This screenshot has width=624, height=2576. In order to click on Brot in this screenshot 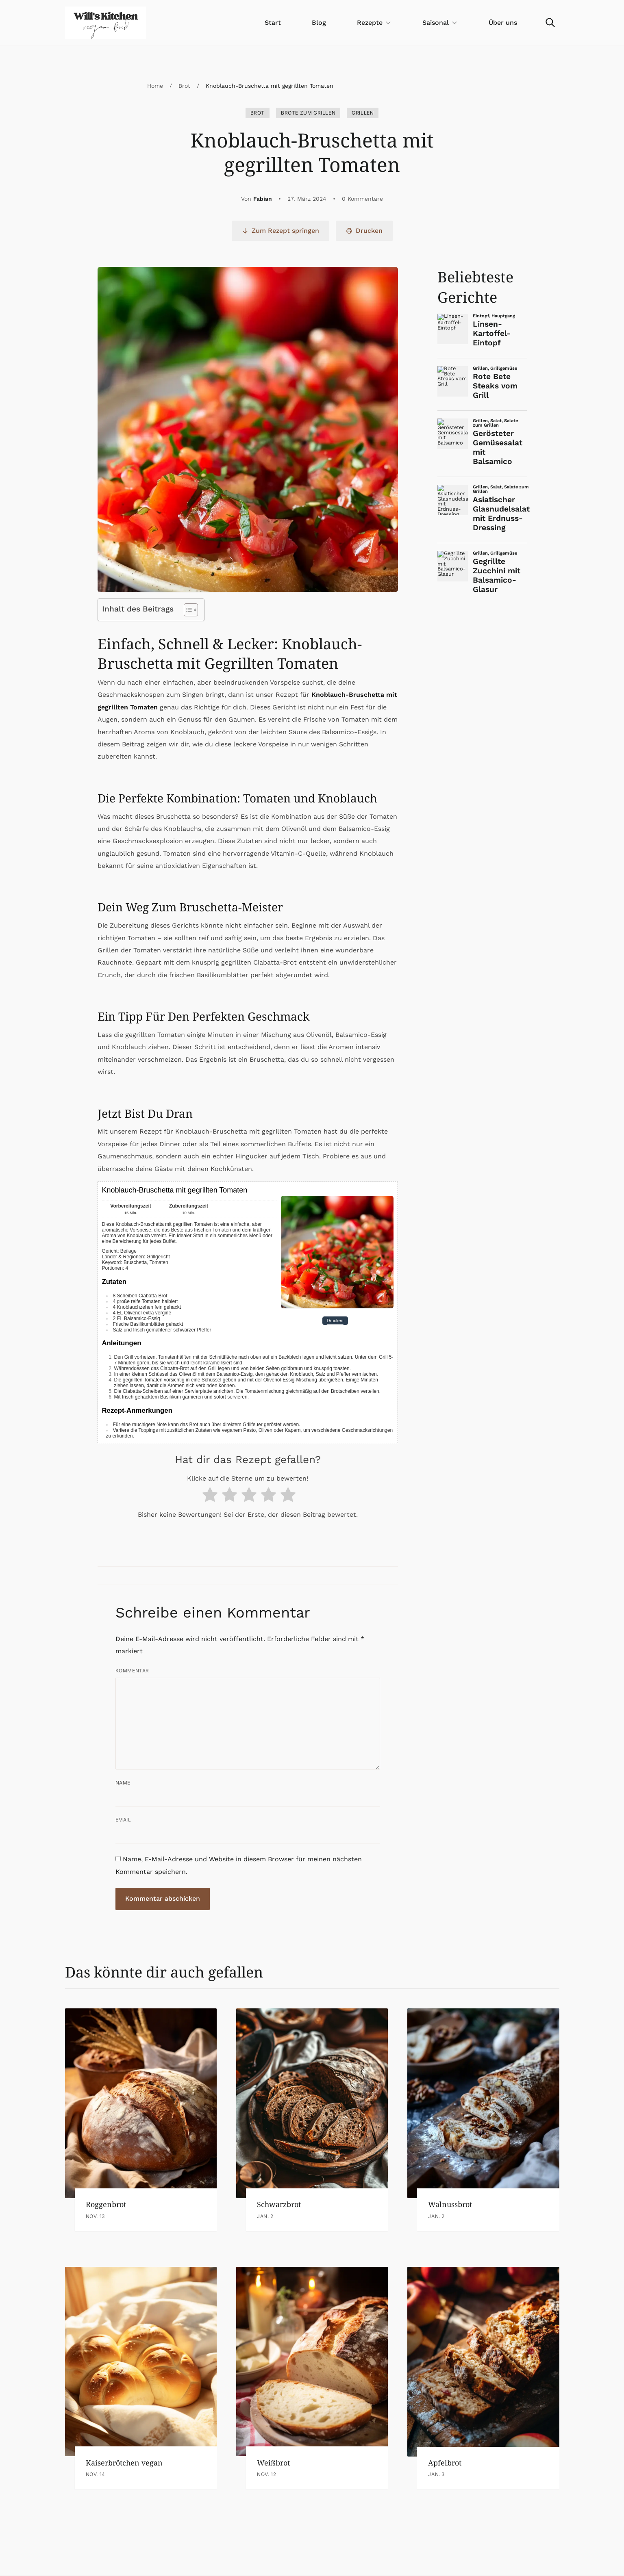, I will do `click(184, 85)`.